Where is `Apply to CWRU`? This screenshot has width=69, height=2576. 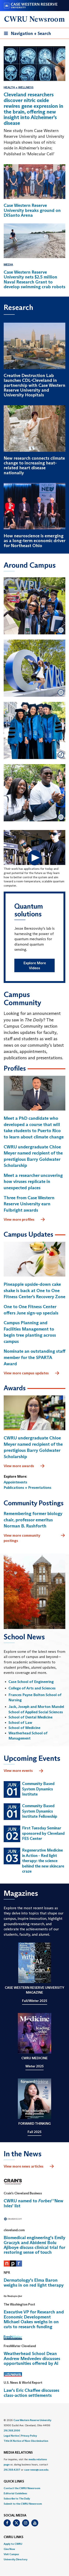
Apply to CWRU is located at coordinates (13, 2543).